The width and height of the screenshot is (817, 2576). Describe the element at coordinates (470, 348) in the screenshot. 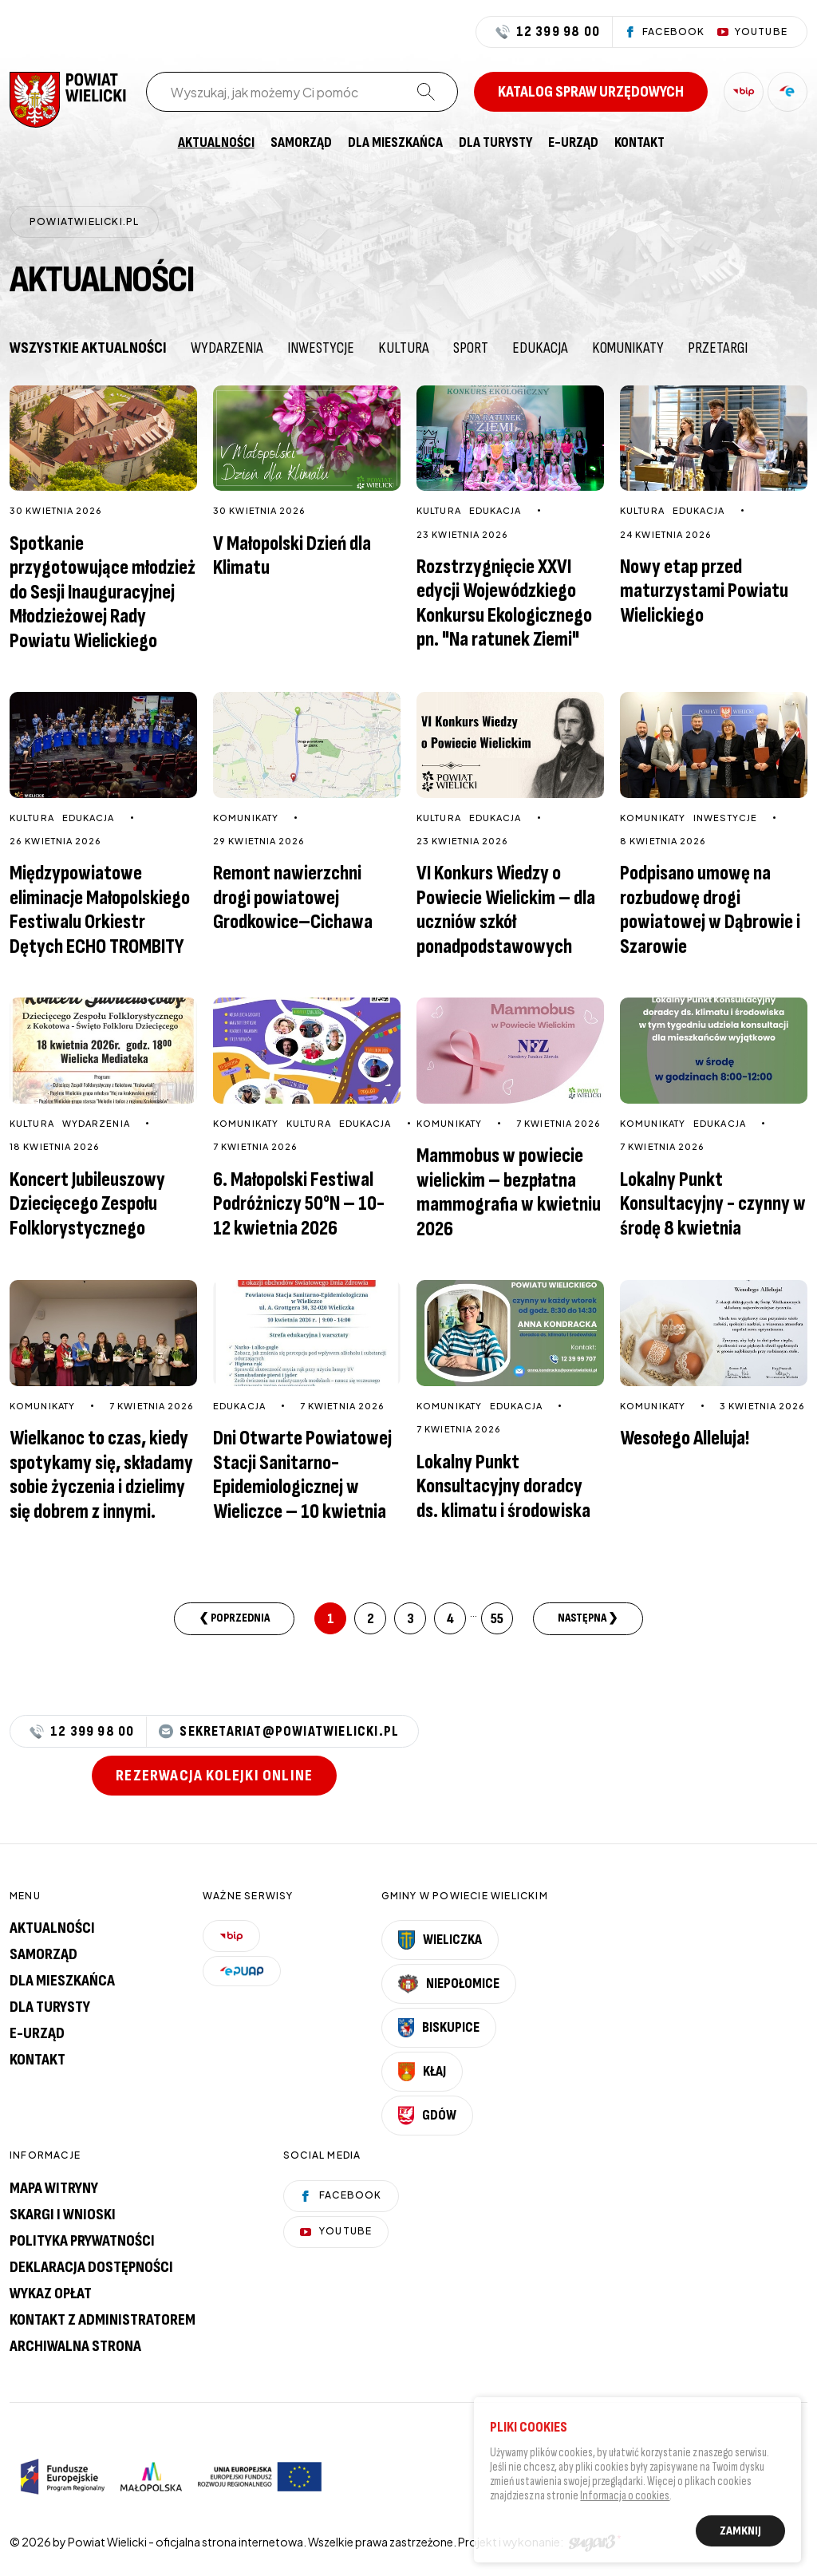

I see `Sport` at that location.